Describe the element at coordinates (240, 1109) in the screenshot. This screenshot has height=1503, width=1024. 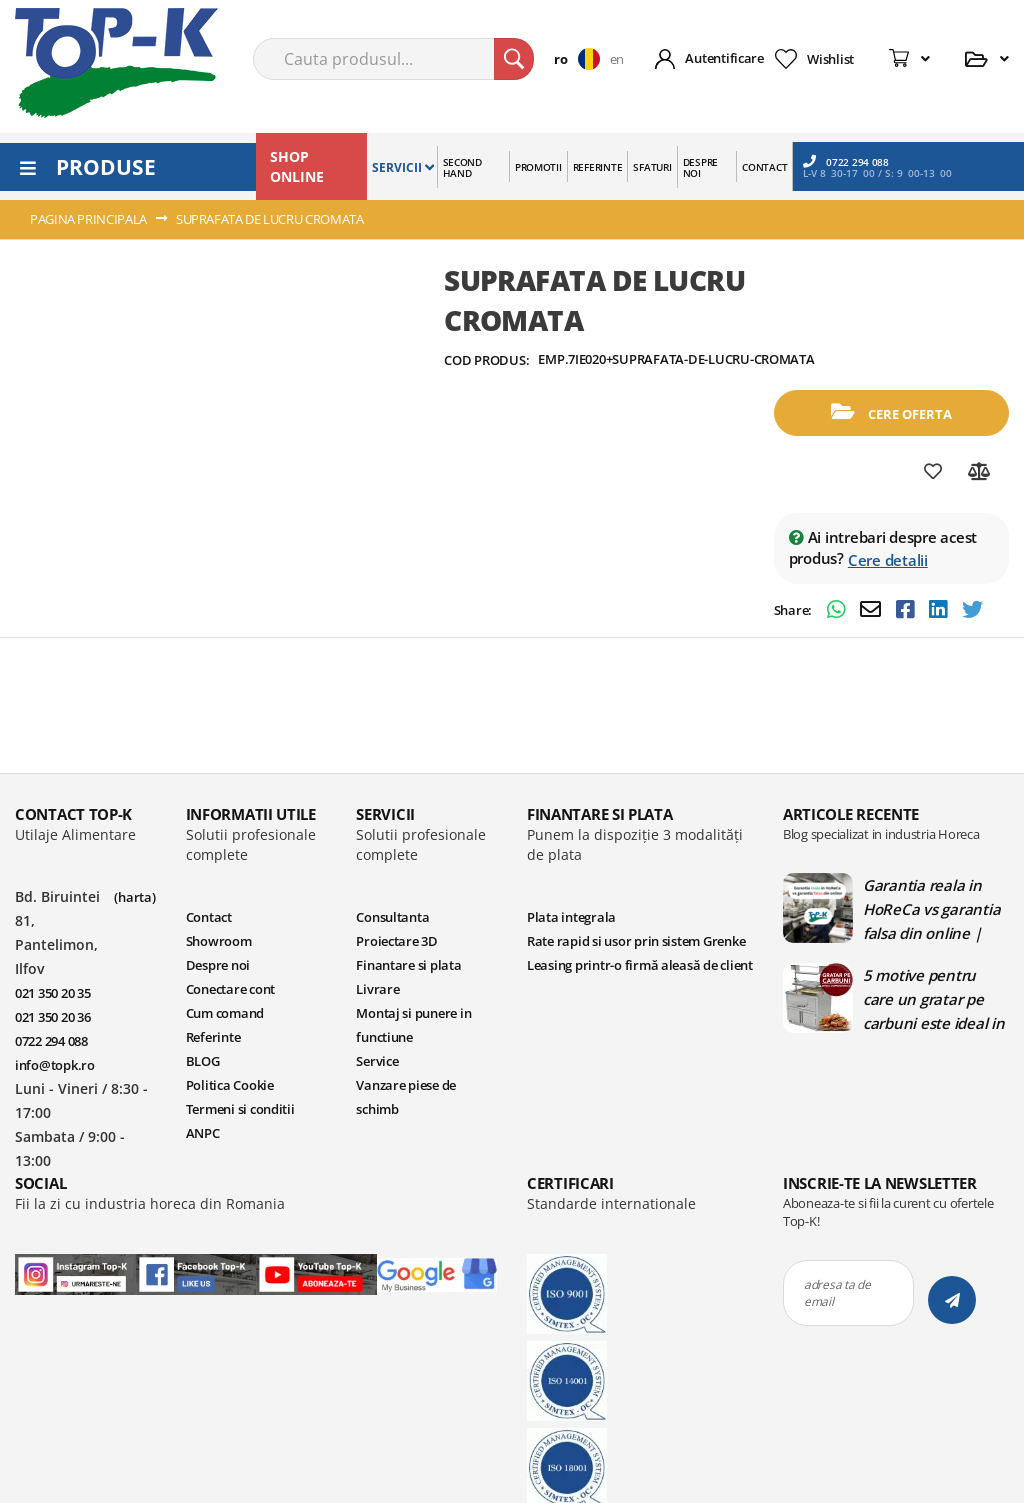
I see `Termeni si conditii` at that location.